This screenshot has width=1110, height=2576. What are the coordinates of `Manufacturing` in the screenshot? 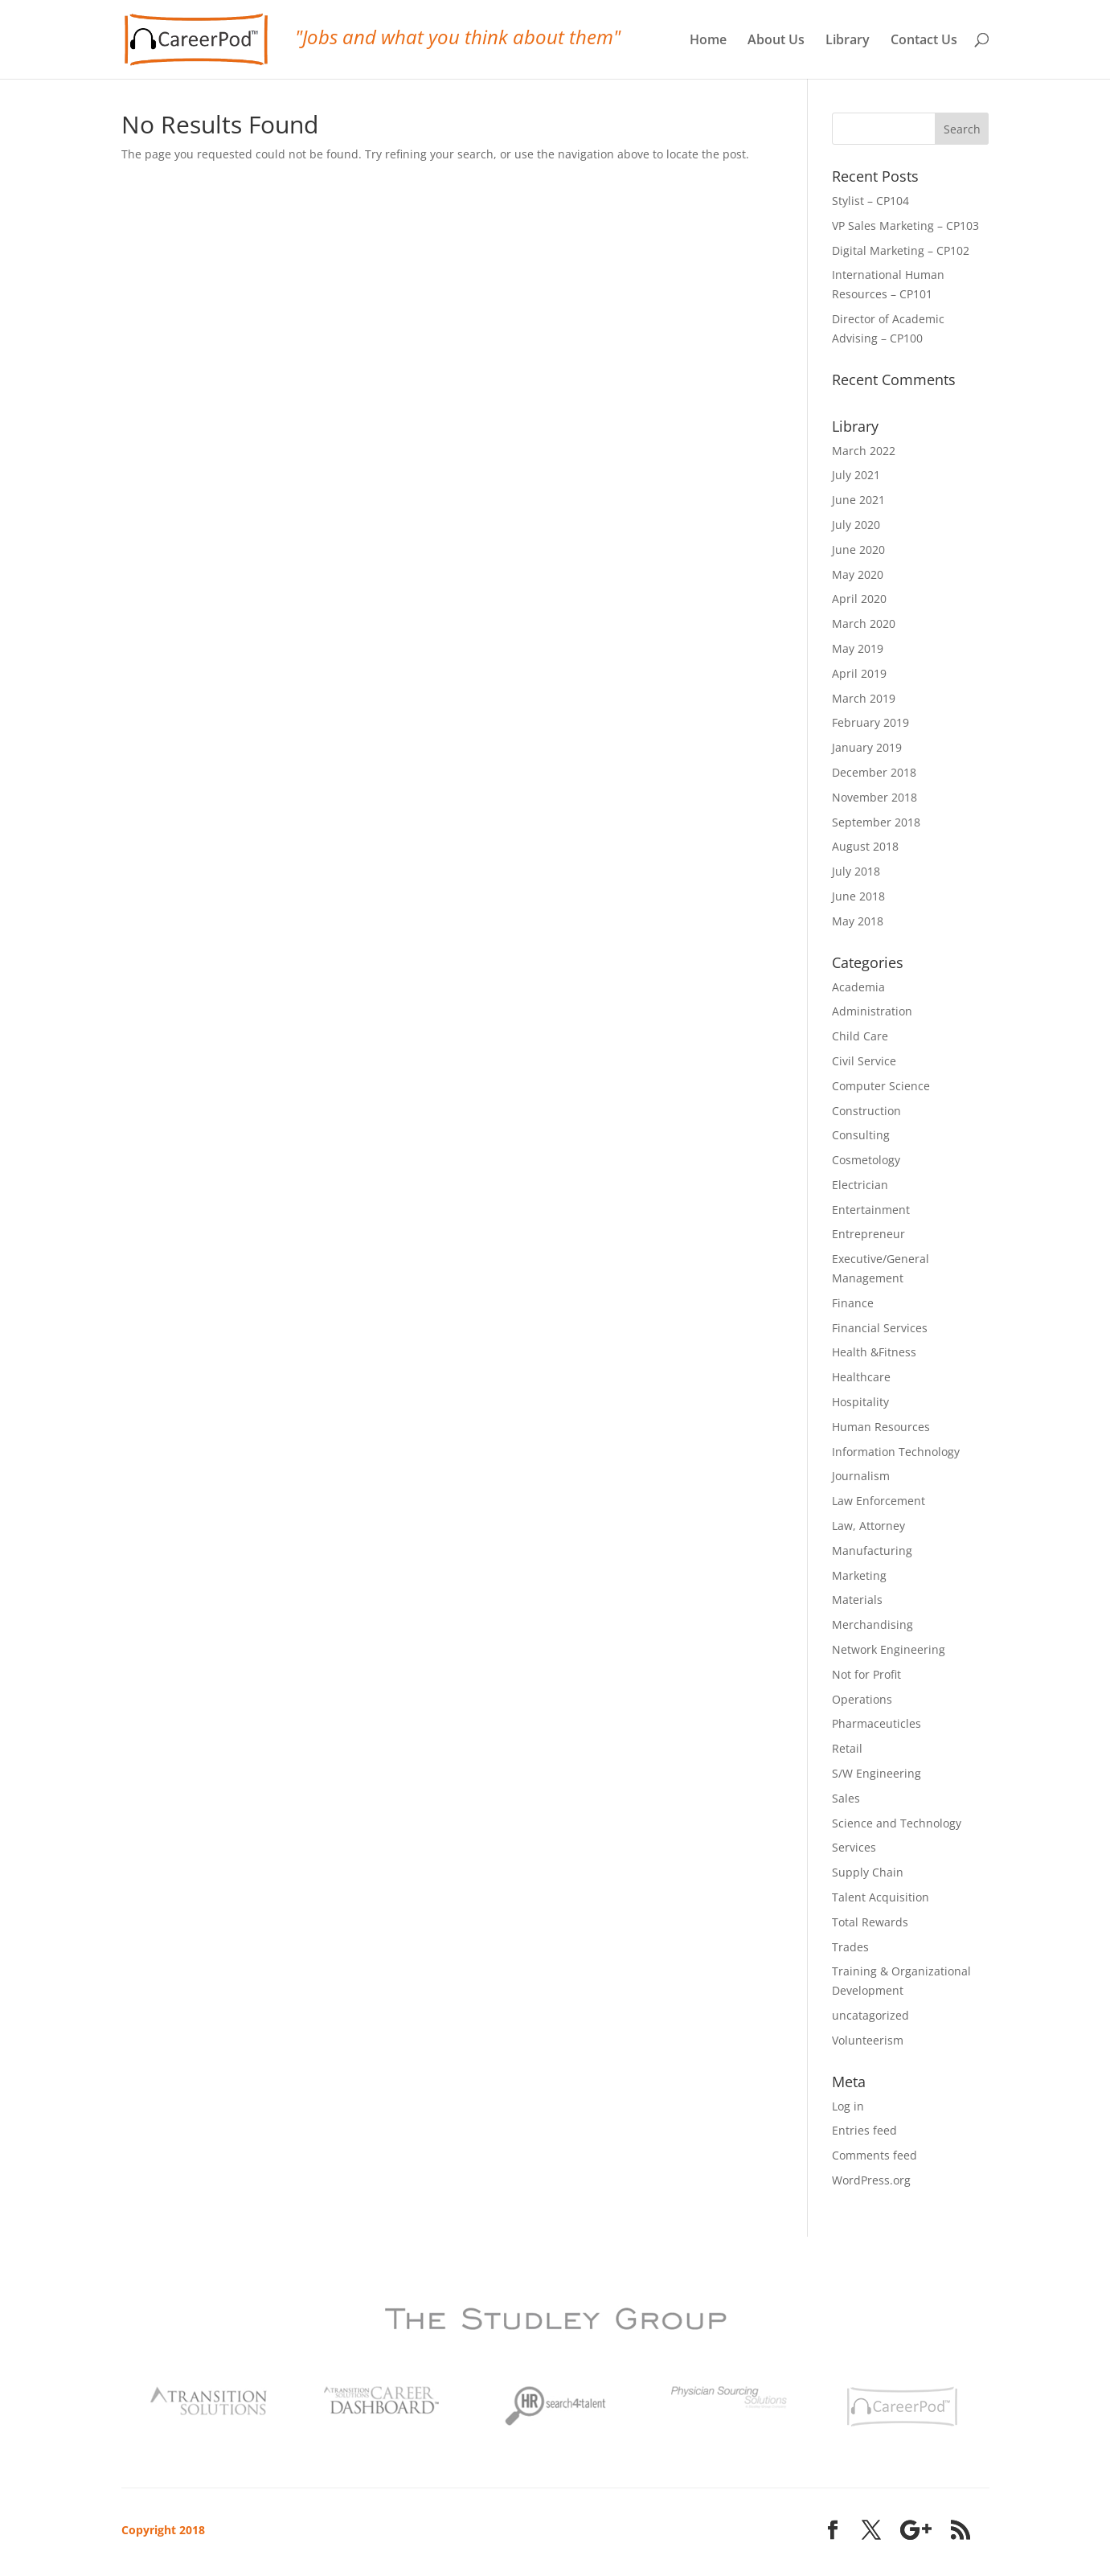 It's located at (872, 1550).